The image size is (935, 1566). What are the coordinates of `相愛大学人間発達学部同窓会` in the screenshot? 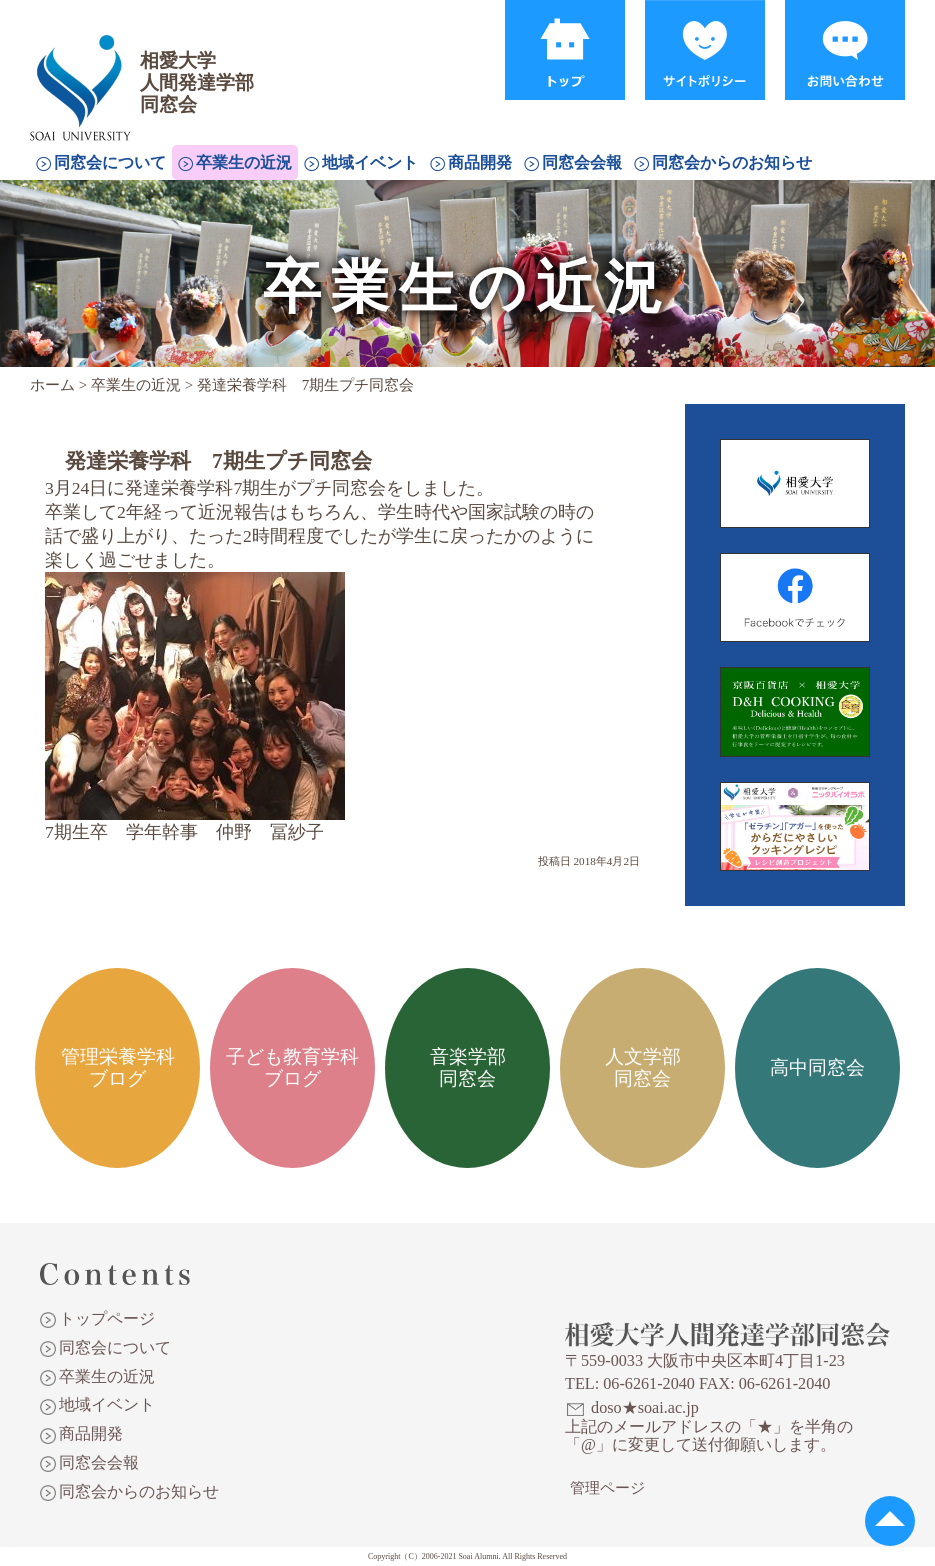 It's located at (84, 65).